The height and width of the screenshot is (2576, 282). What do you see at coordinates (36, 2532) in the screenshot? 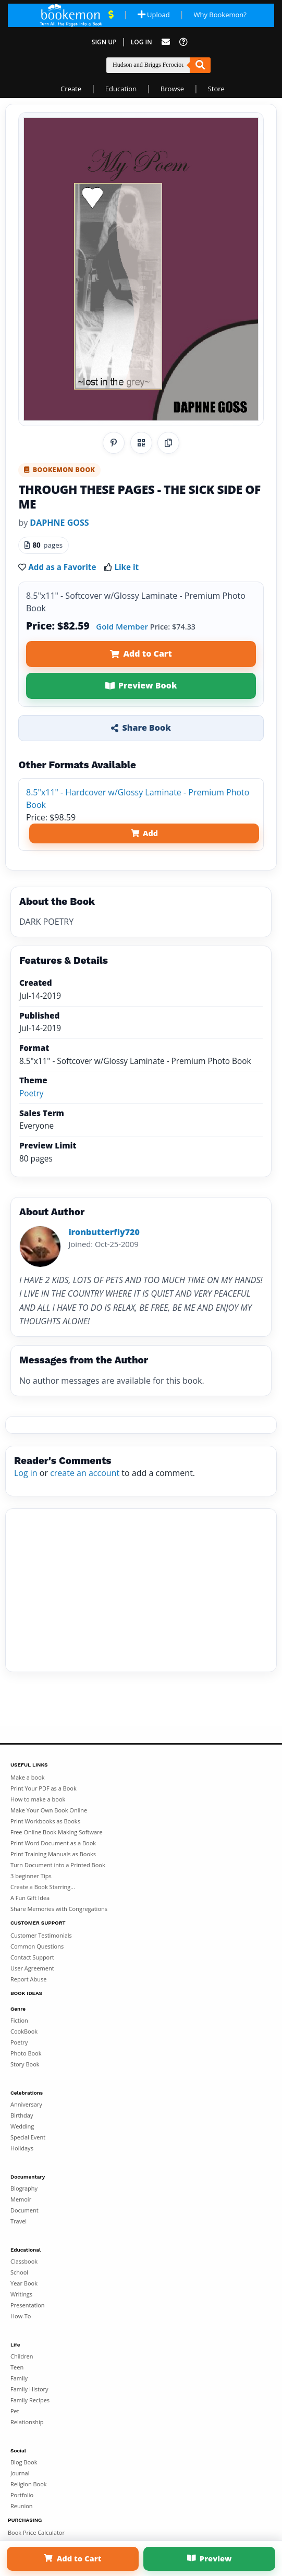
I see `Book Price Calculator` at bounding box center [36, 2532].